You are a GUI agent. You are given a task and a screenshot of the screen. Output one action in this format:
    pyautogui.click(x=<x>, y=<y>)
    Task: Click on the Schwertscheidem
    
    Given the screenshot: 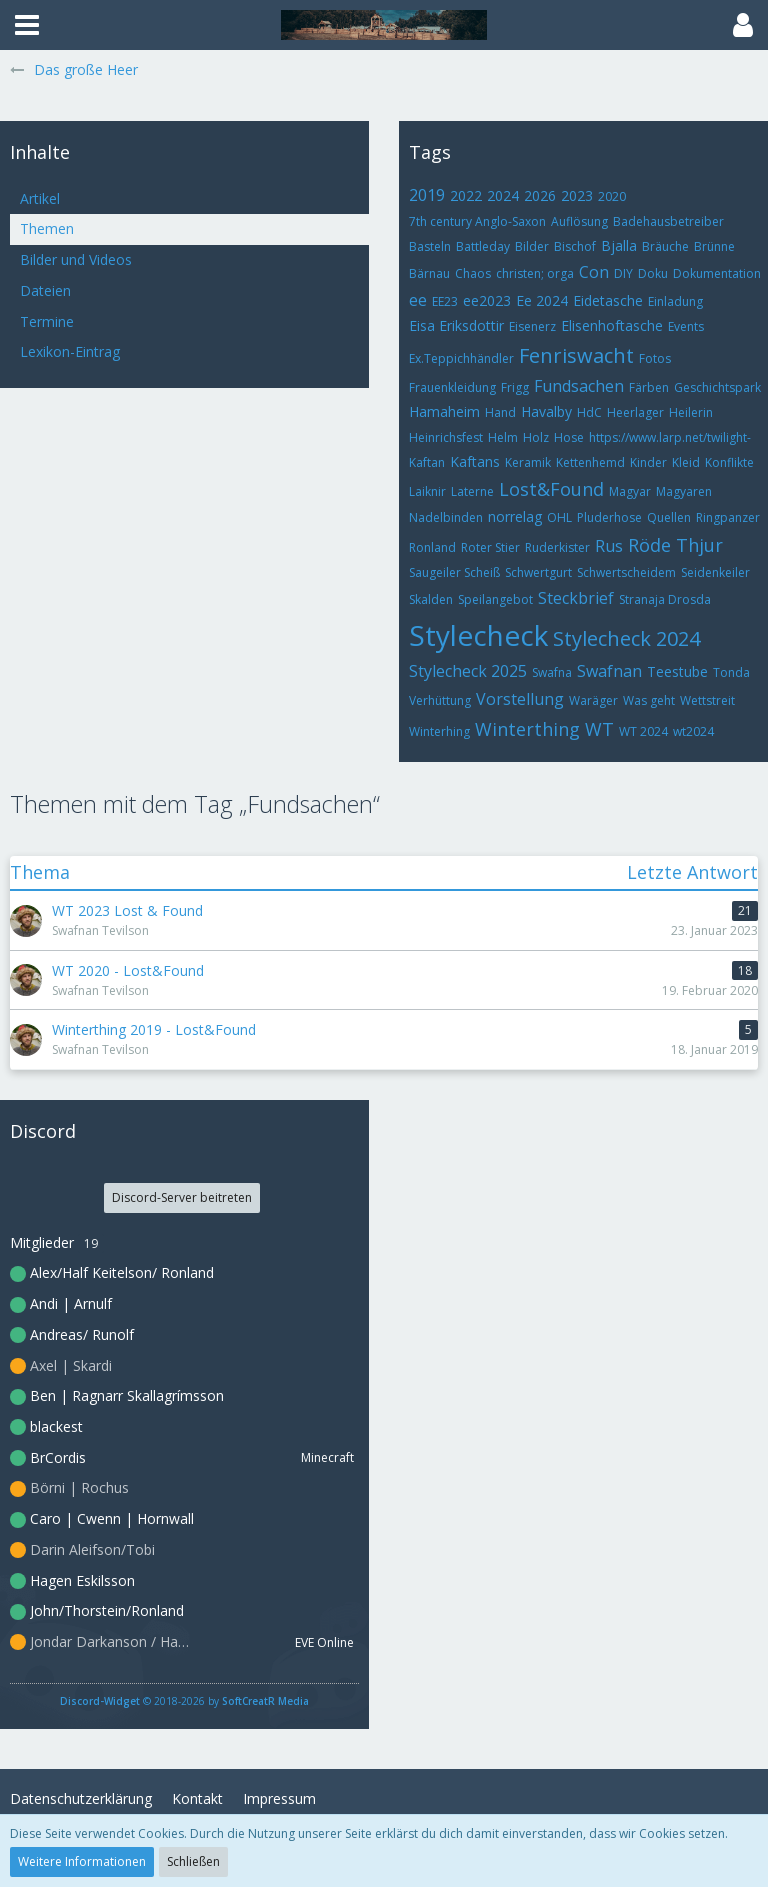 What is the action you would take?
    pyautogui.click(x=626, y=572)
    